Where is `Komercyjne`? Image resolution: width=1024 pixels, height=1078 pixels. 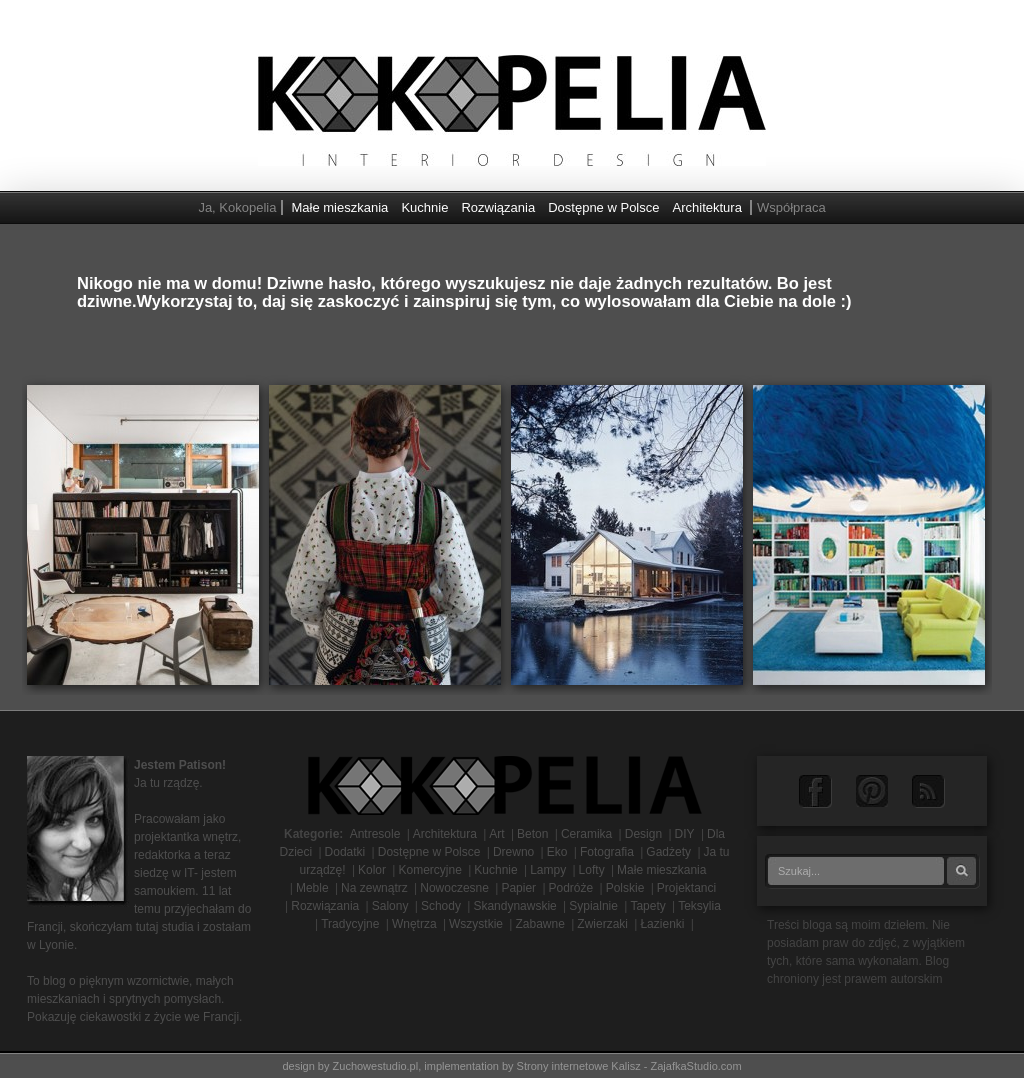 Komercyjne is located at coordinates (429, 870).